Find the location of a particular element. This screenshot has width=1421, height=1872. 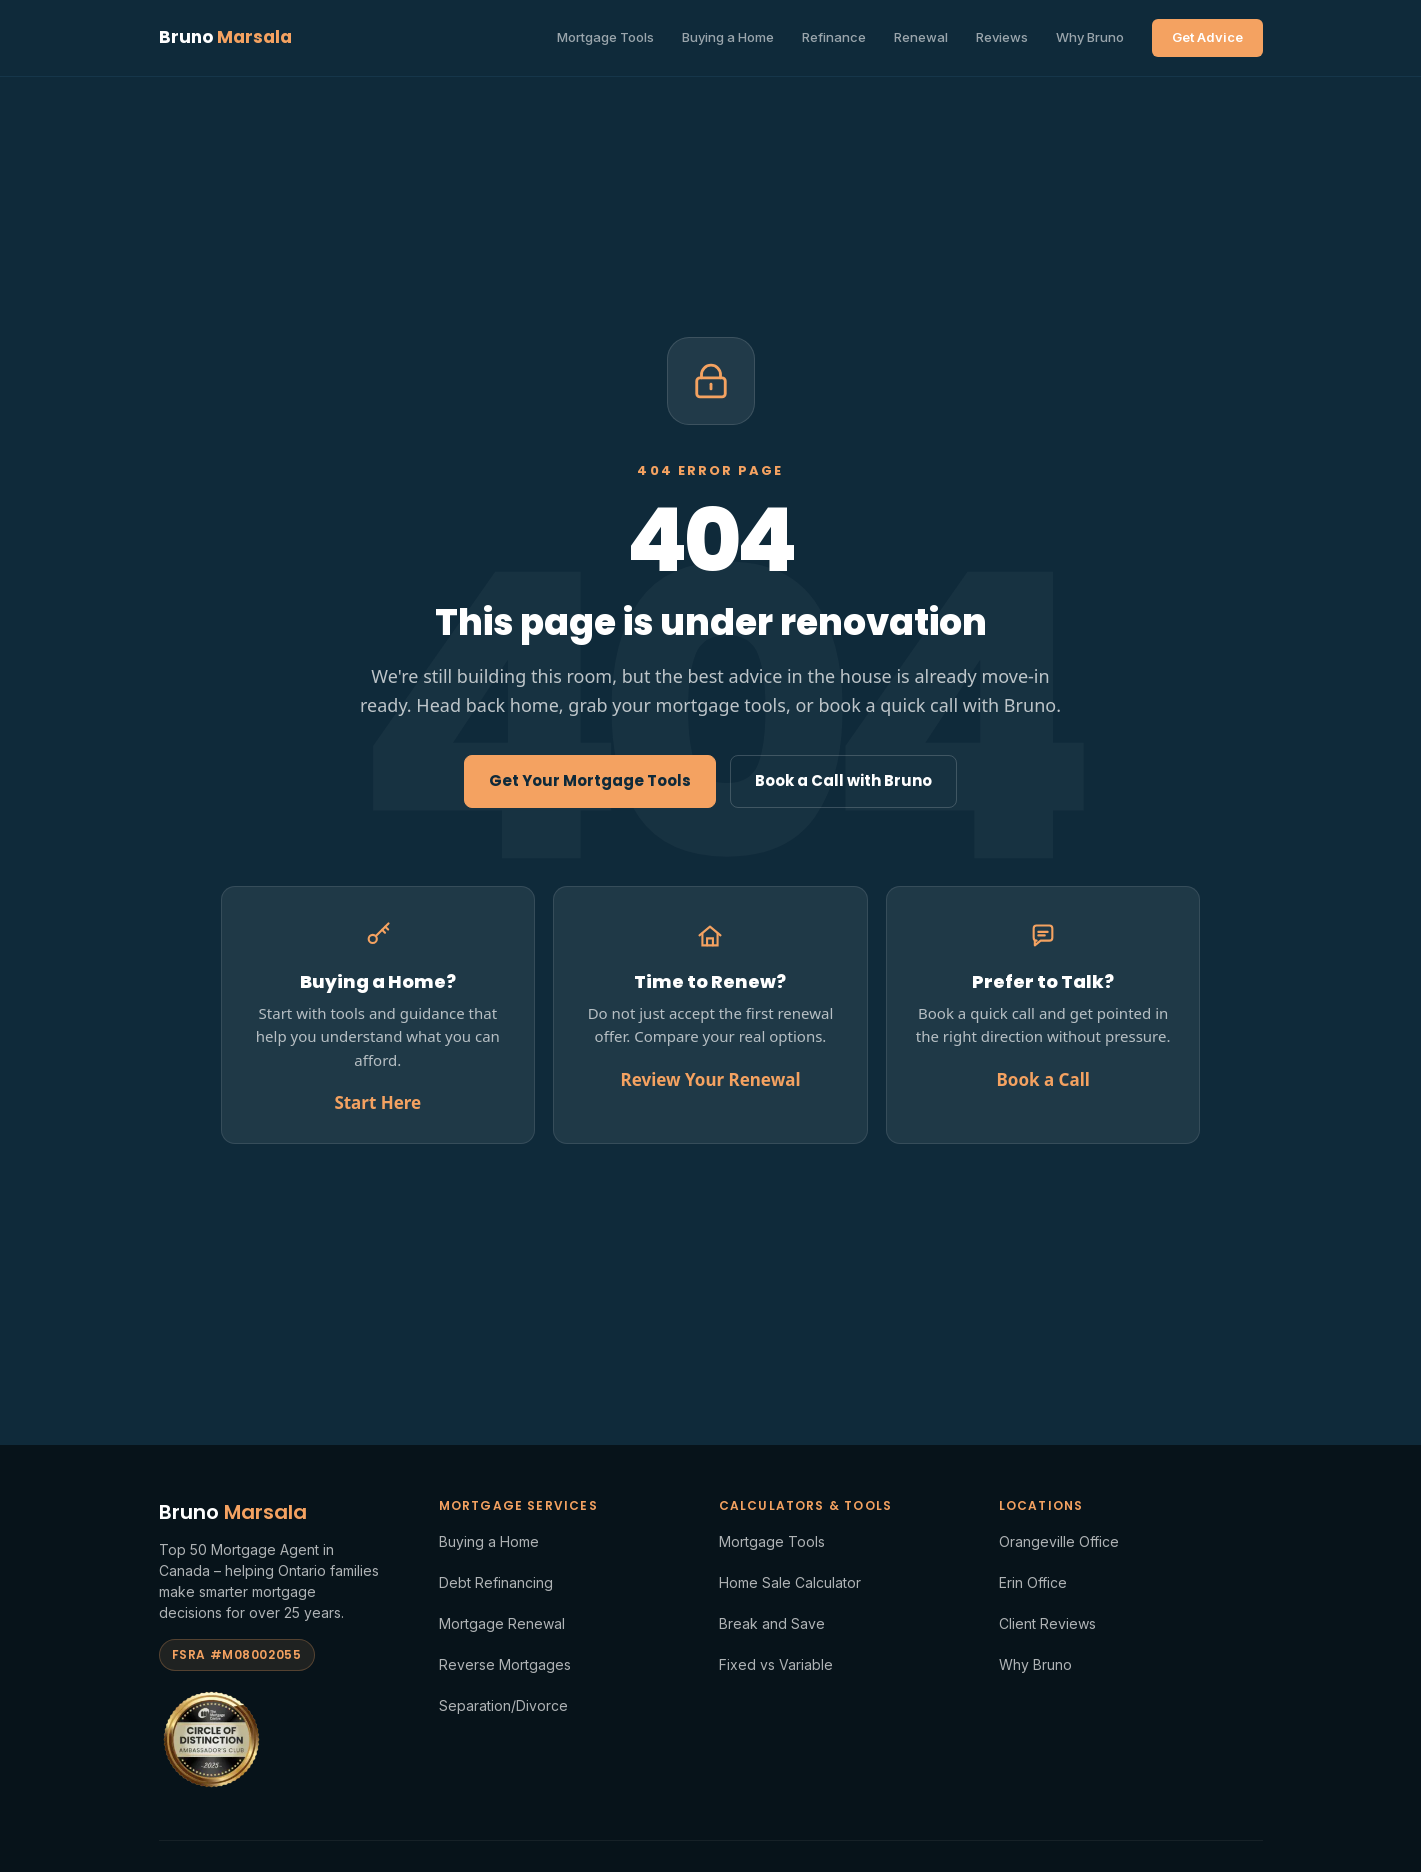

Book a Call with Bruno is located at coordinates (843, 780).